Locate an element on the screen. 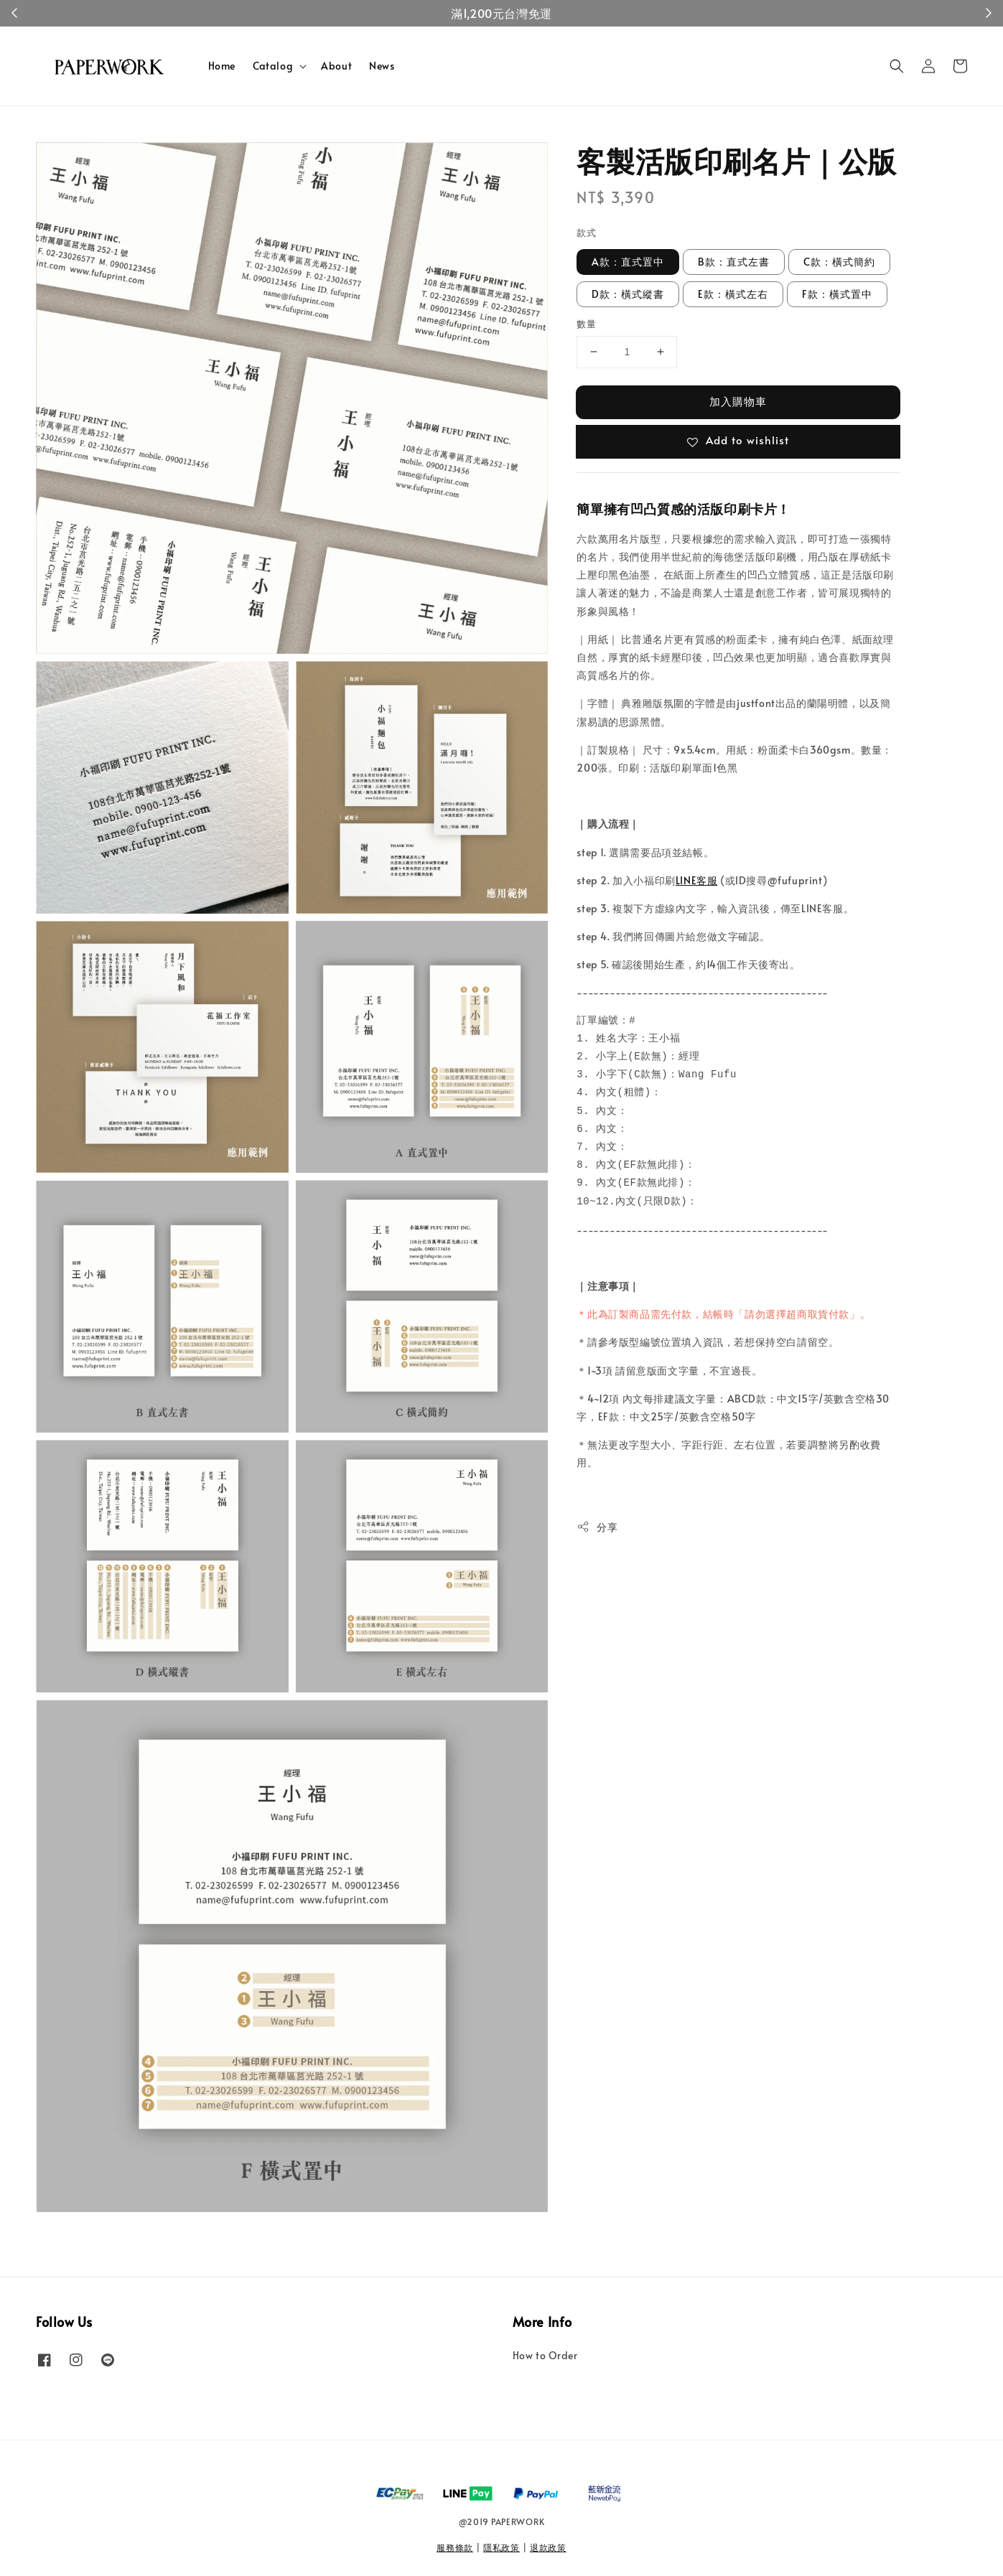 This screenshot has width=1003, height=2576. 款式 is located at coordinates (586, 232).